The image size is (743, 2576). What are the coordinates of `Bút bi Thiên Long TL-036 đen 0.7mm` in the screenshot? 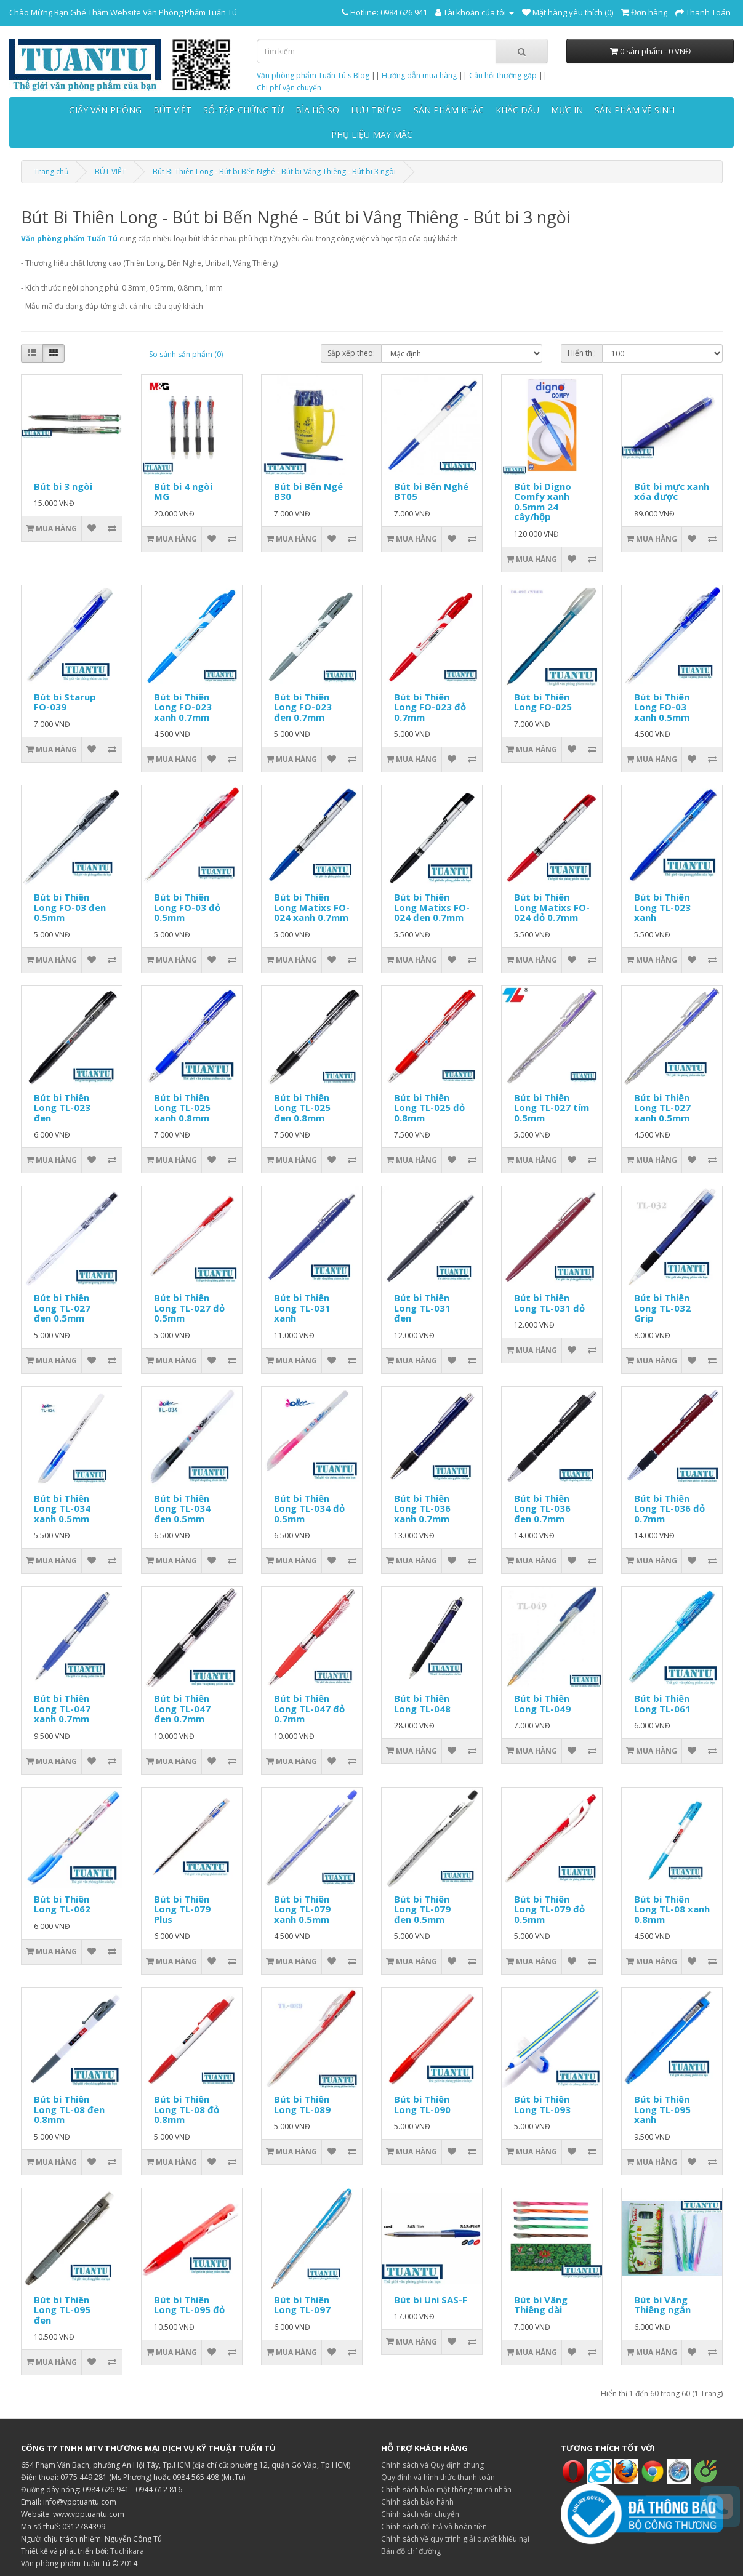 It's located at (542, 1508).